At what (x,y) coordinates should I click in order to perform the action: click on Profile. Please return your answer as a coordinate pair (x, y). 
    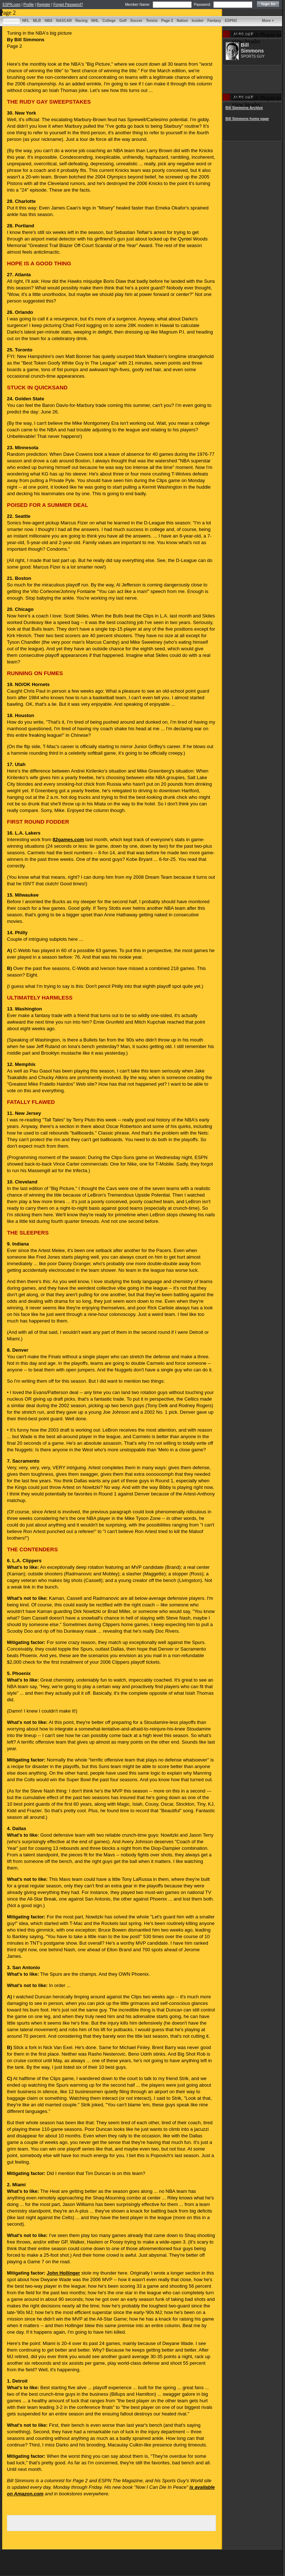
    Looking at the image, I should click on (28, 5).